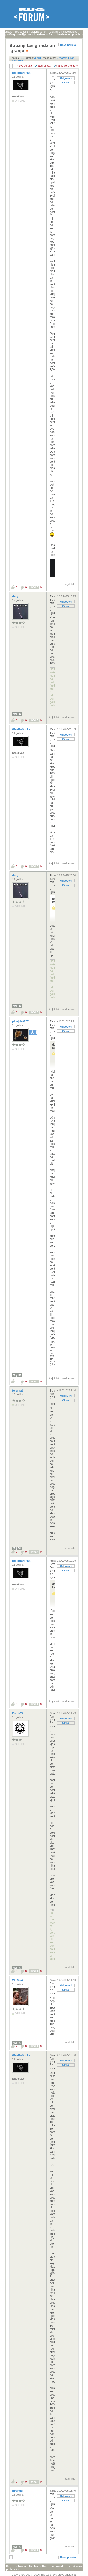 The height and width of the screenshot is (2576, 88). Describe the element at coordinates (21, 34) in the screenshot. I see `pretraga` at that location.